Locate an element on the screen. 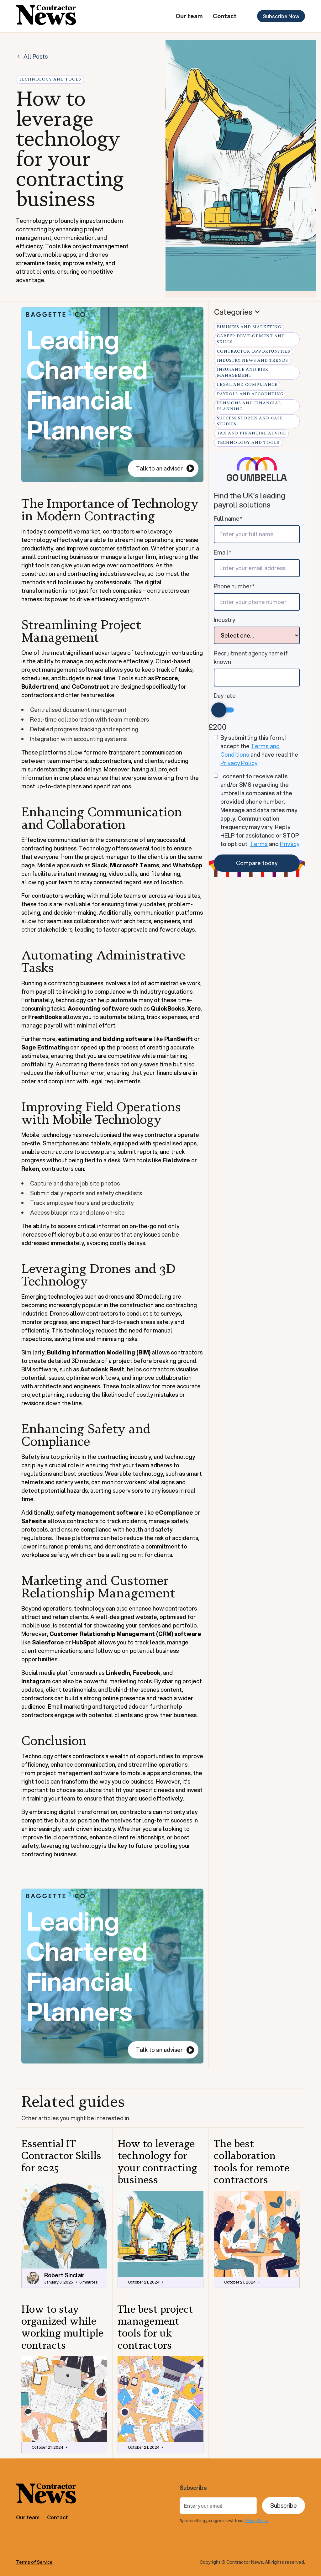 The height and width of the screenshot is (2576, 321). Payroll and Accounting is located at coordinates (250, 394).